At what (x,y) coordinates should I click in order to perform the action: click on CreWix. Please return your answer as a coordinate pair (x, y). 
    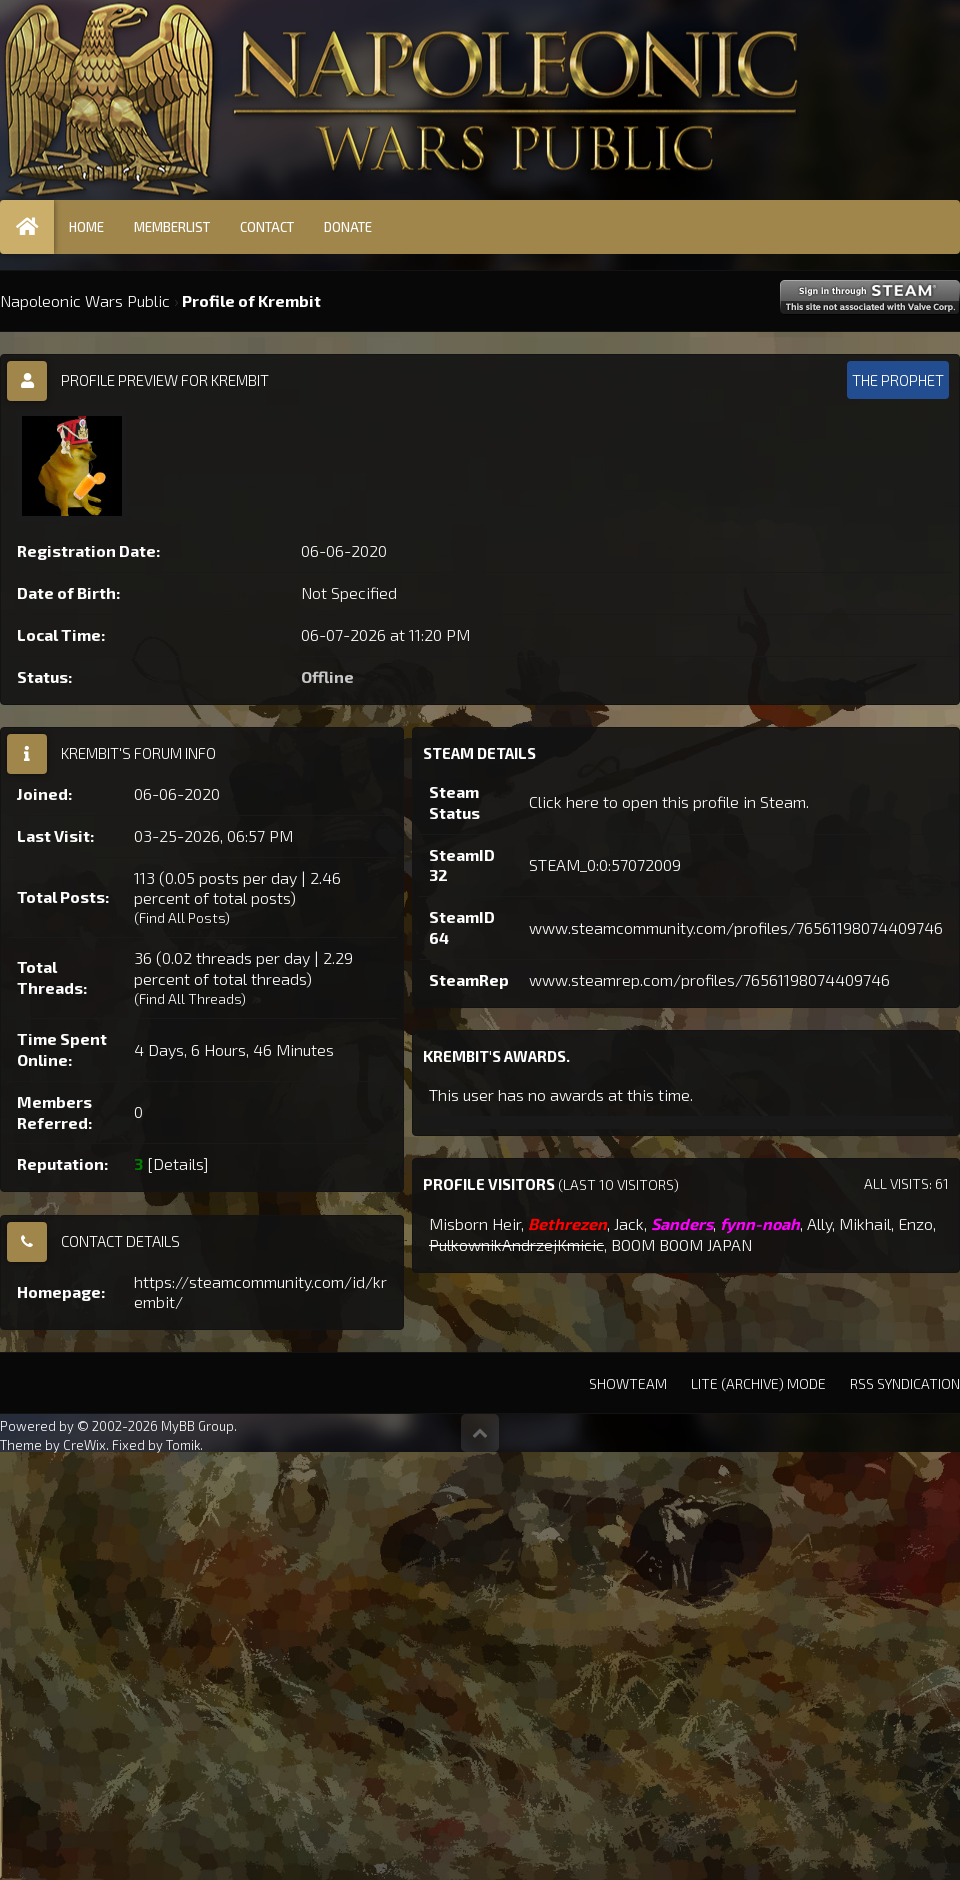
    Looking at the image, I should click on (84, 1445).